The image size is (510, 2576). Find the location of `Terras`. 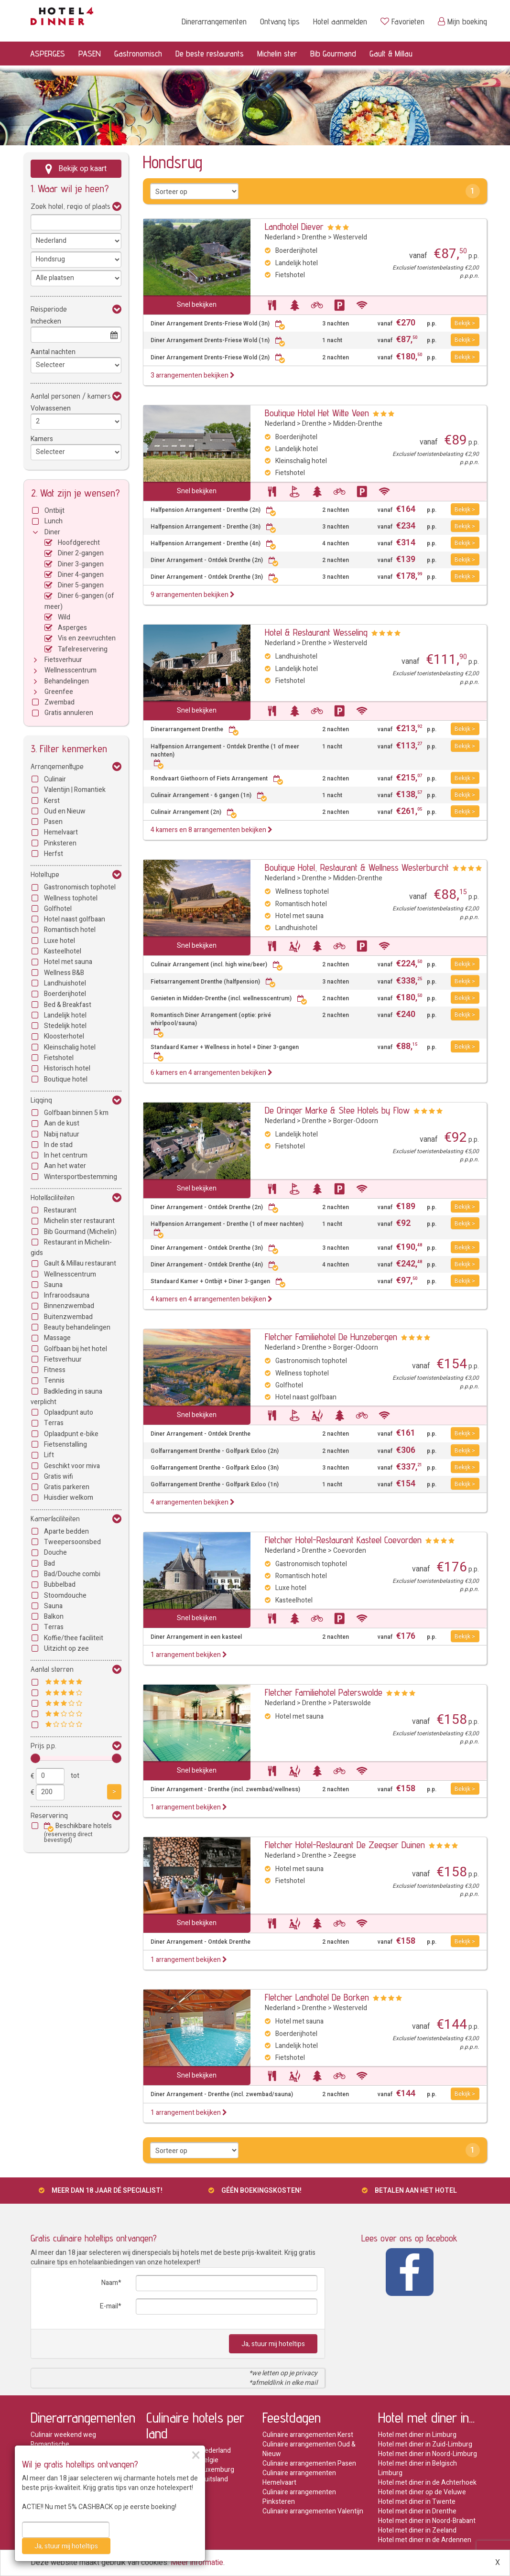

Terras is located at coordinates (54, 1423).